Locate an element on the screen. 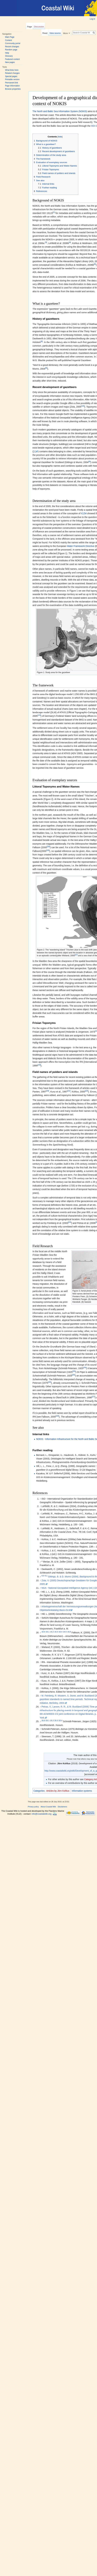  25.4 is located at coordinates (60, 1721).